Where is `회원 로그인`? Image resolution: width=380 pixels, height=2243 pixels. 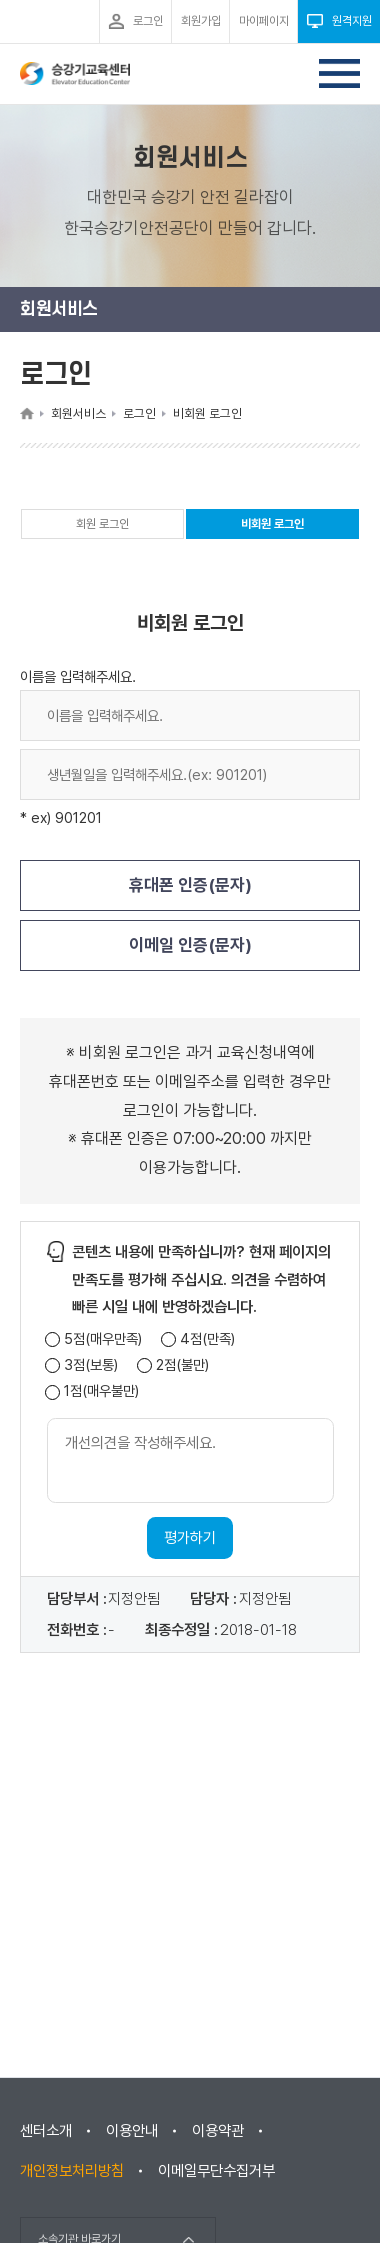
회원 로그인 is located at coordinates (102, 524).